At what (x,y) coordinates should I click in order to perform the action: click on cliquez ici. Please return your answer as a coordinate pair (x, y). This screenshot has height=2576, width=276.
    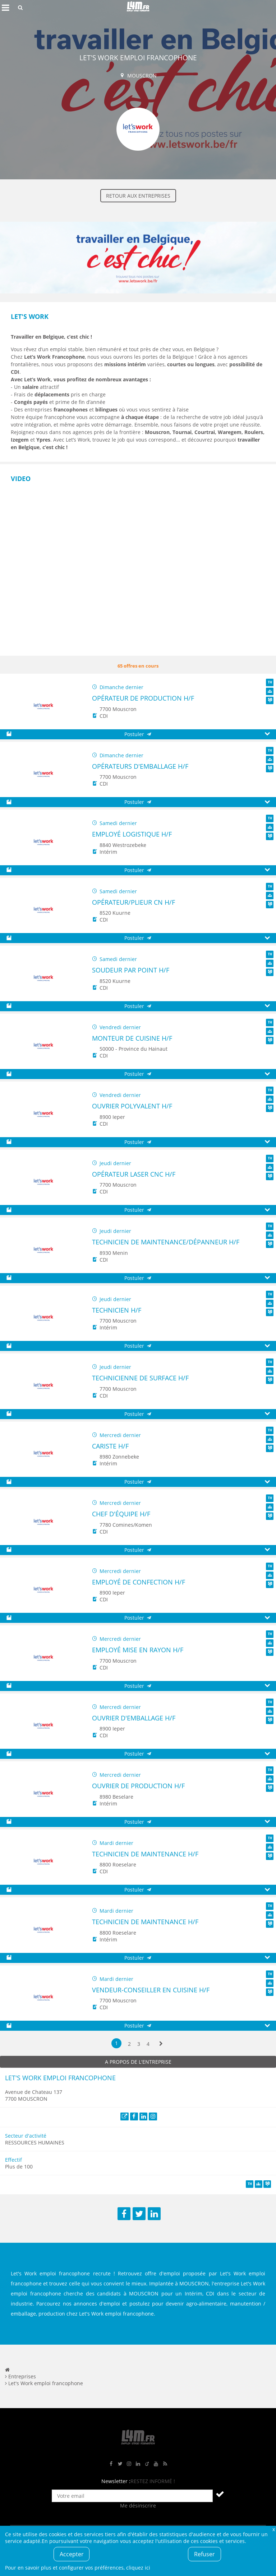
    Looking at the image, I should click on (138, 2567).